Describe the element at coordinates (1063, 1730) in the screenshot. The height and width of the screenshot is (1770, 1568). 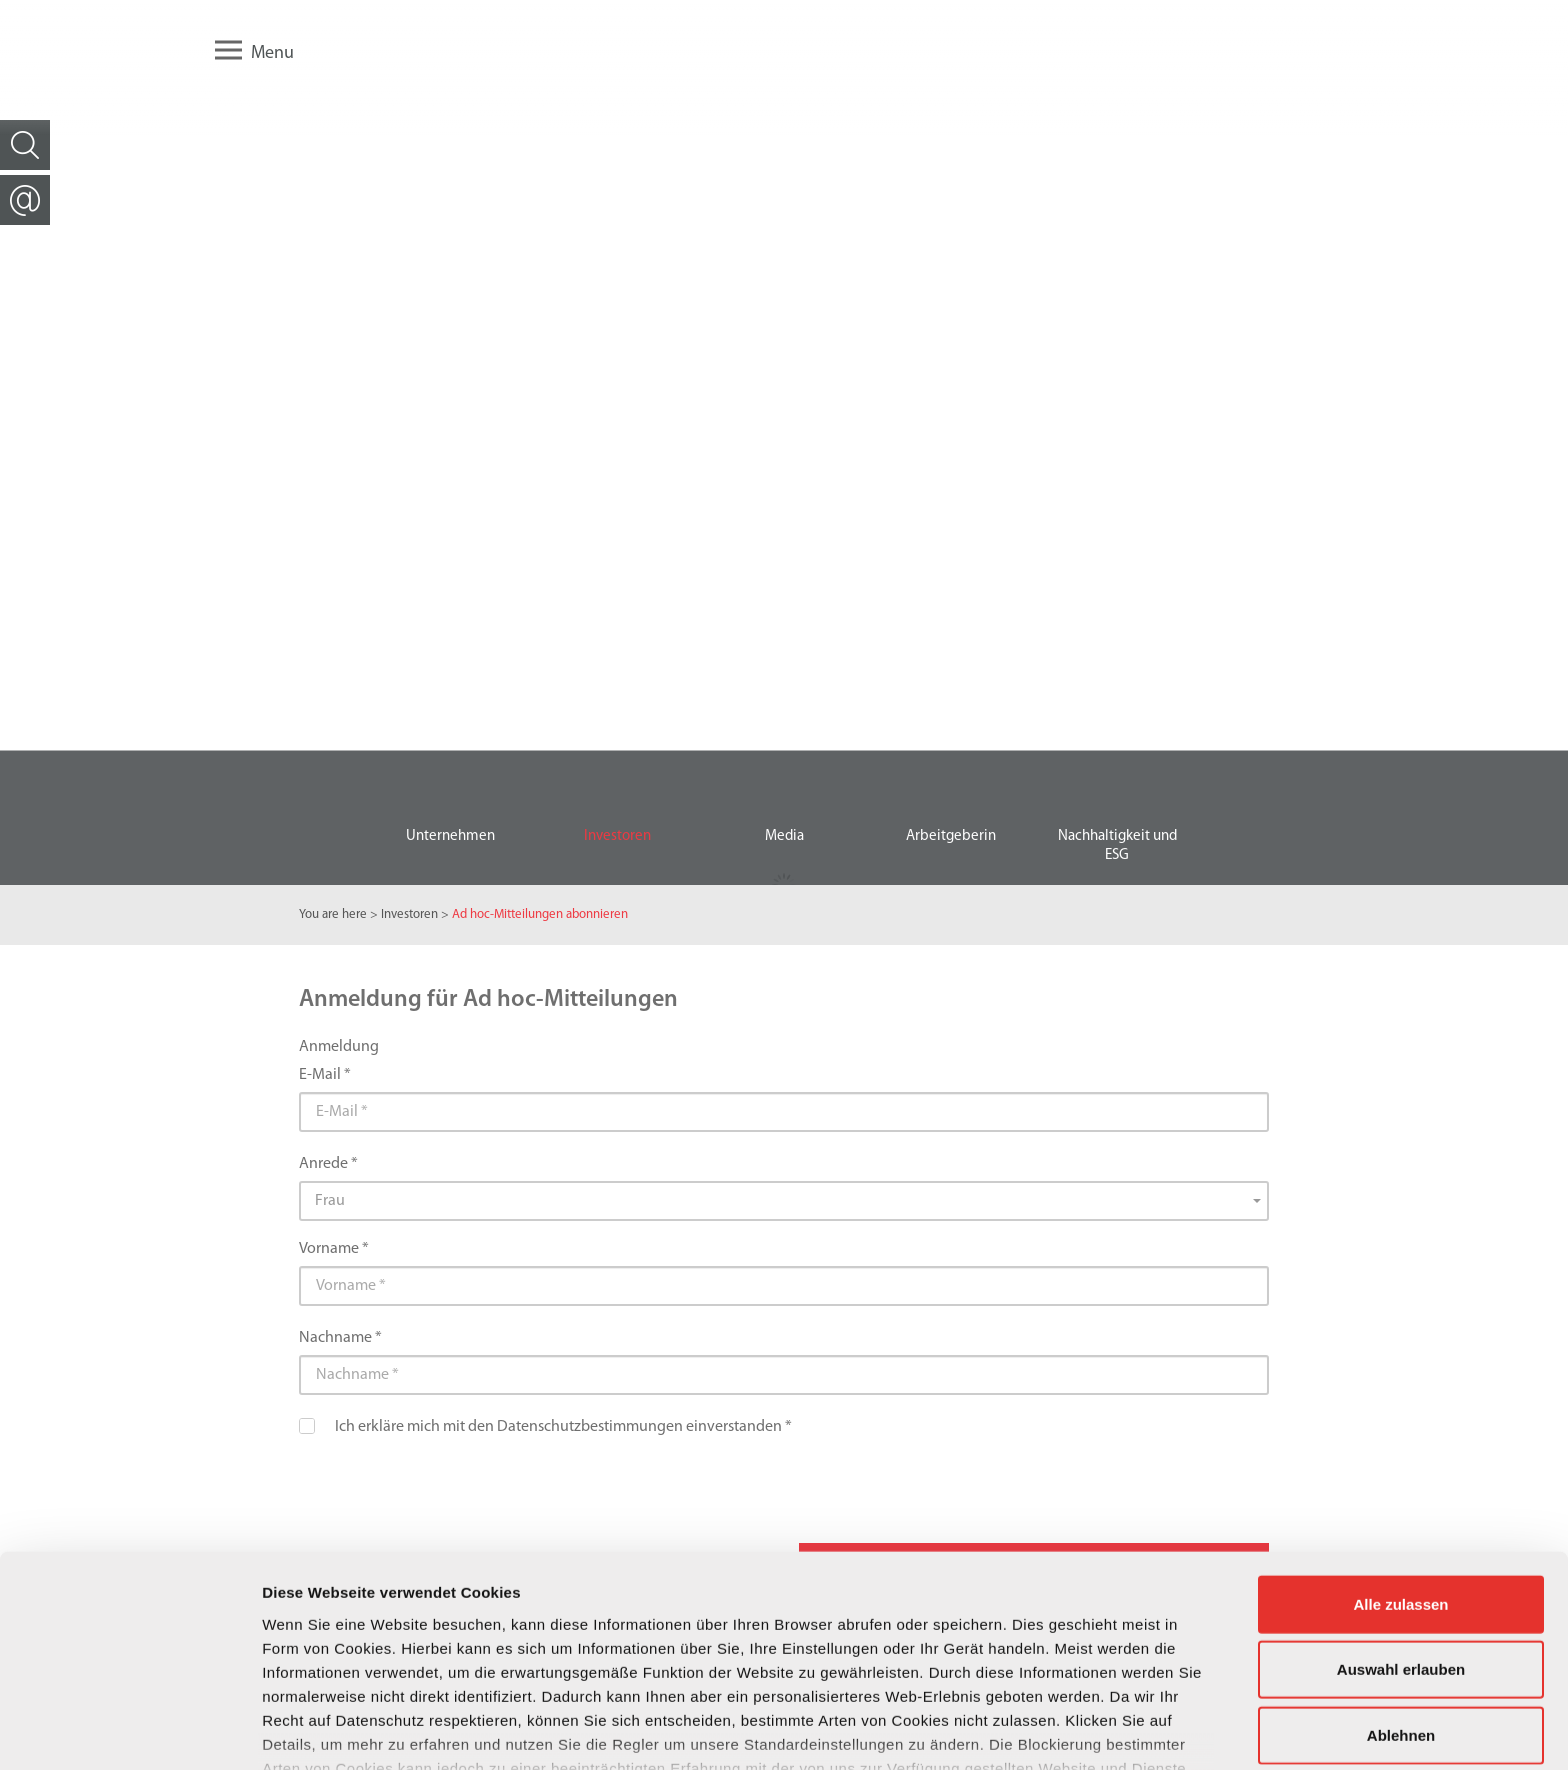
I see `Details zeigen` at that location.